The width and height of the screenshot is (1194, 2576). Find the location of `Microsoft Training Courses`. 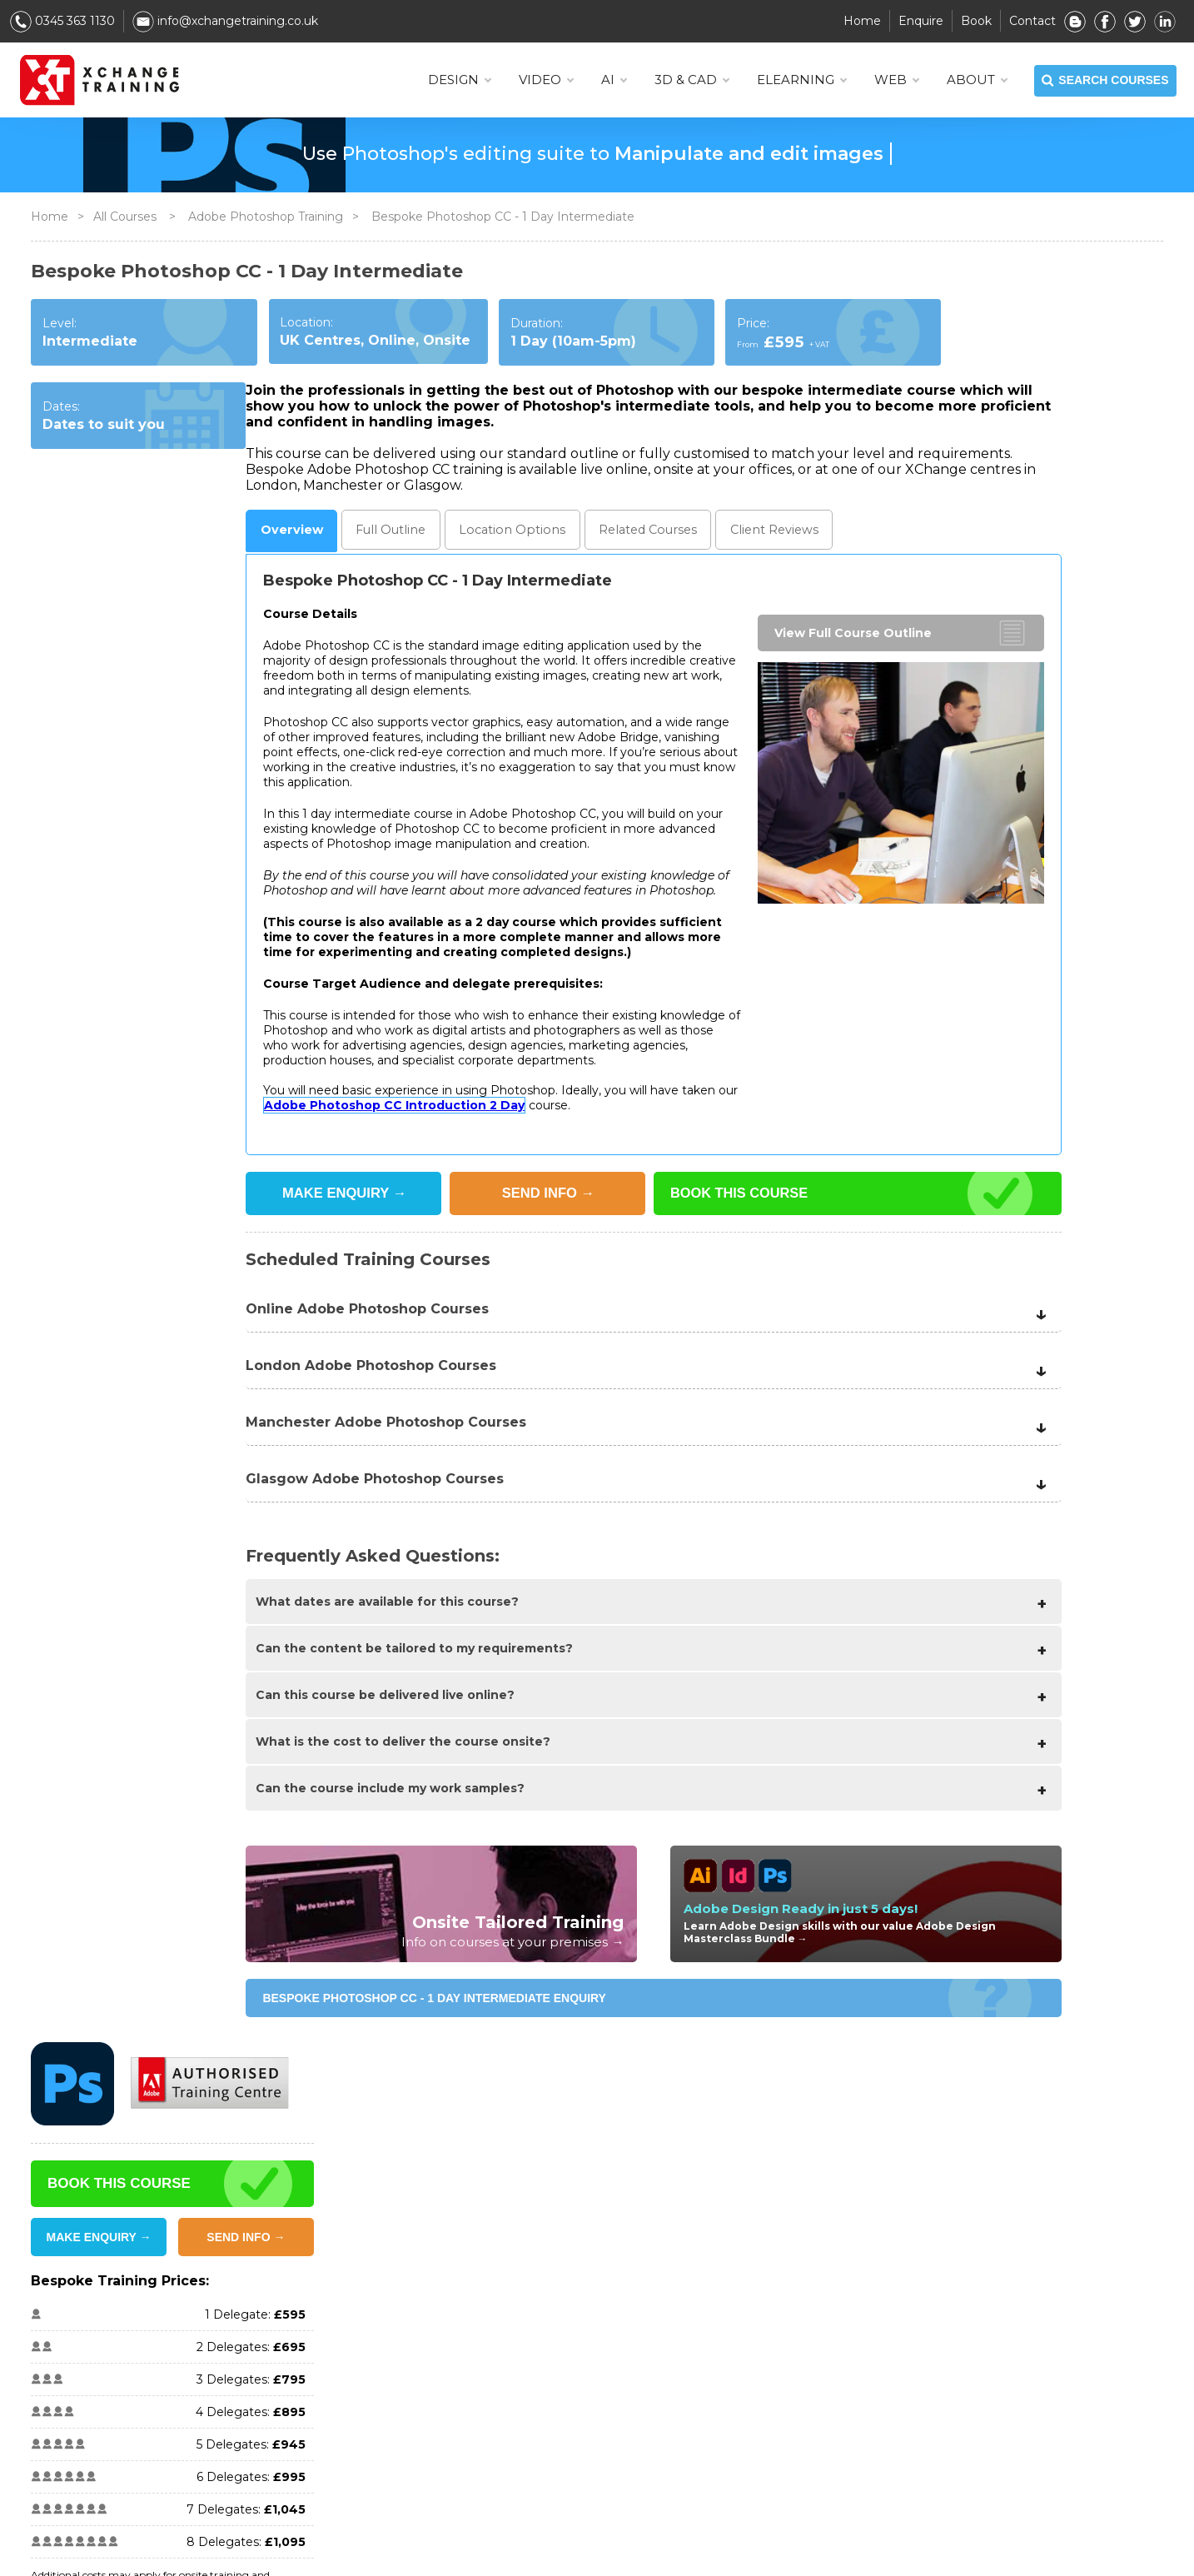

Microsoft Training Courses is located at coordinates (972, 2400).